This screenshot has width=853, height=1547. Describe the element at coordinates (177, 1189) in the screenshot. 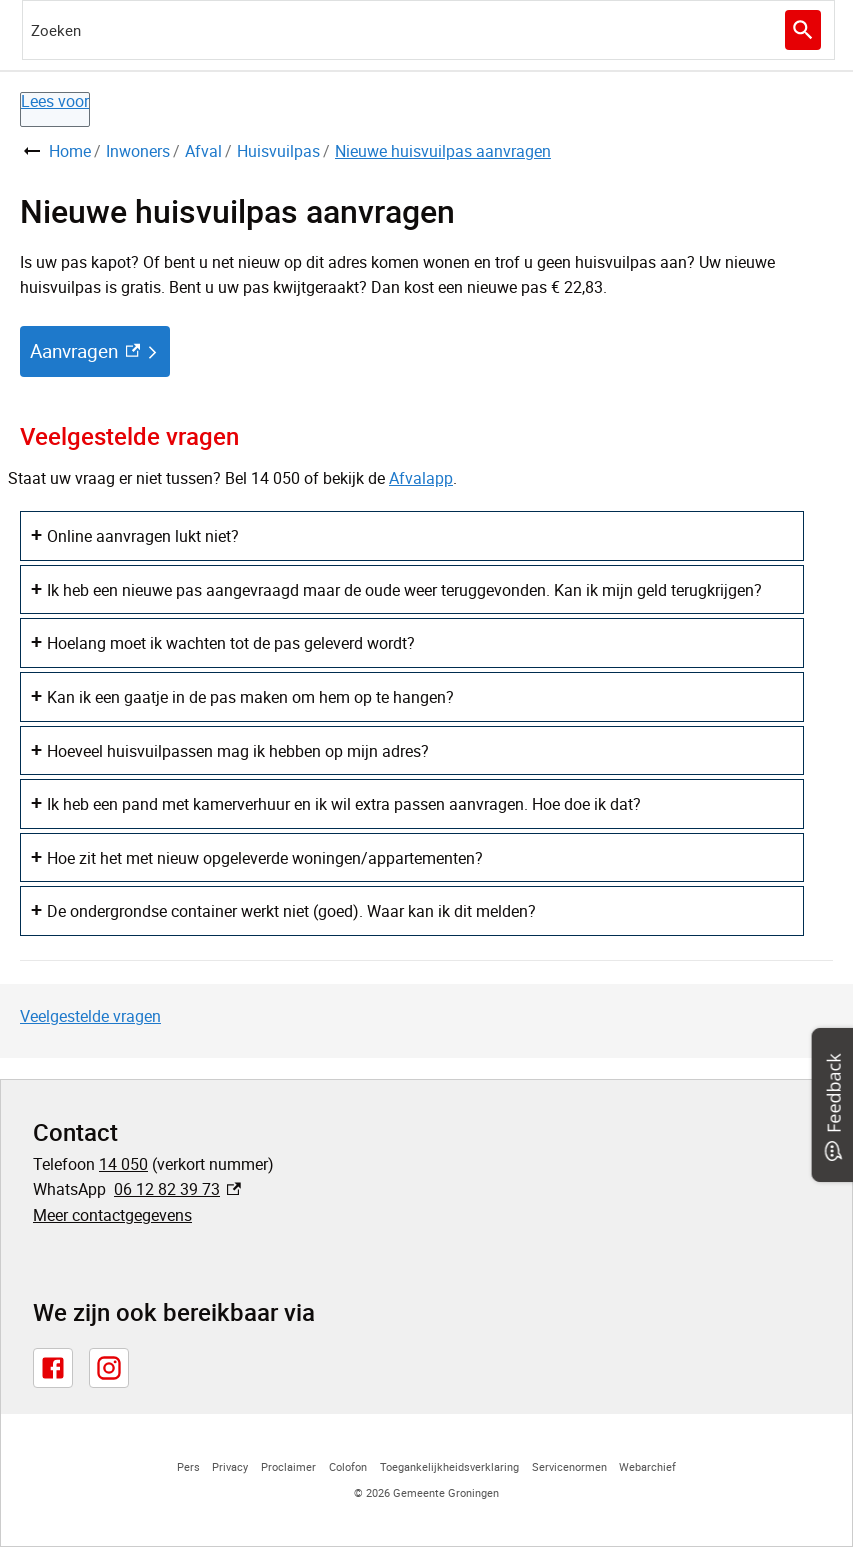

I see `06 12 82 39 73` at that location.